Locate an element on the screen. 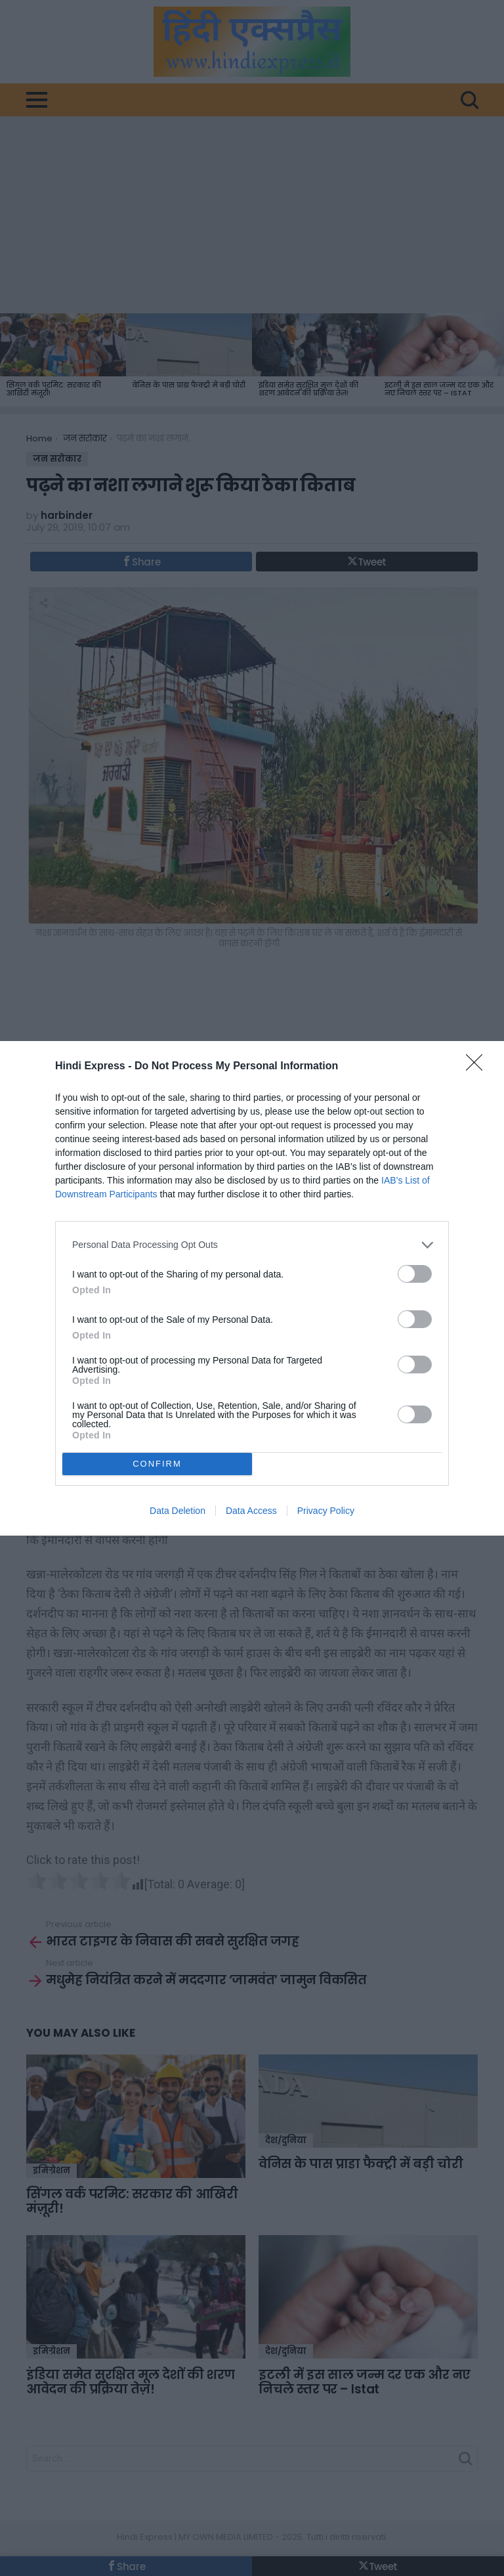 The width and height of the screenshot is (504, 2576). Data Deletion is located at coordinates (177, 1510).